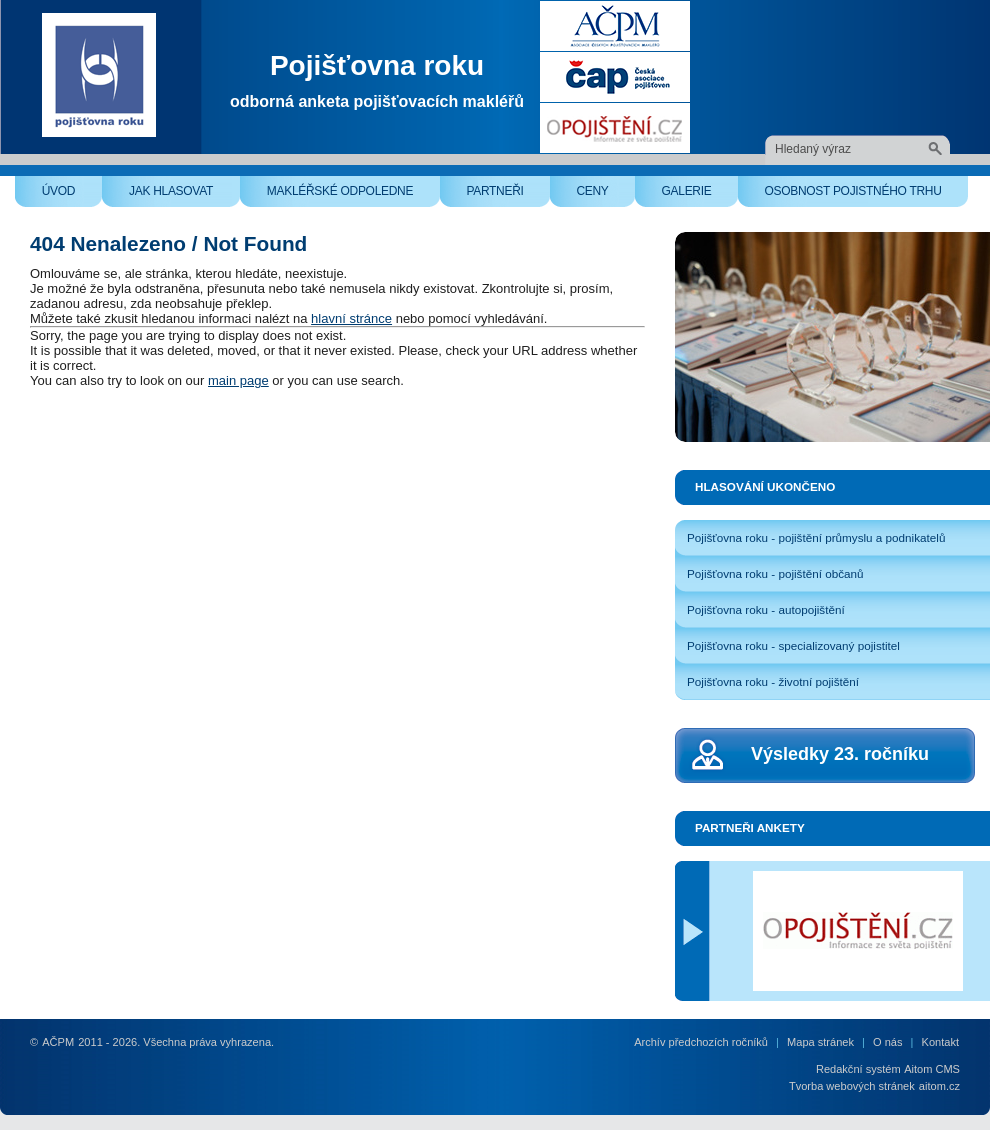 The width and height of the screenshot is (990, 1130). What do you see at coordinates (793, 645) in the screenshot?
I see `Pojišťovna roku - specializovaný pojistitel` at bounding box center [793, 645].